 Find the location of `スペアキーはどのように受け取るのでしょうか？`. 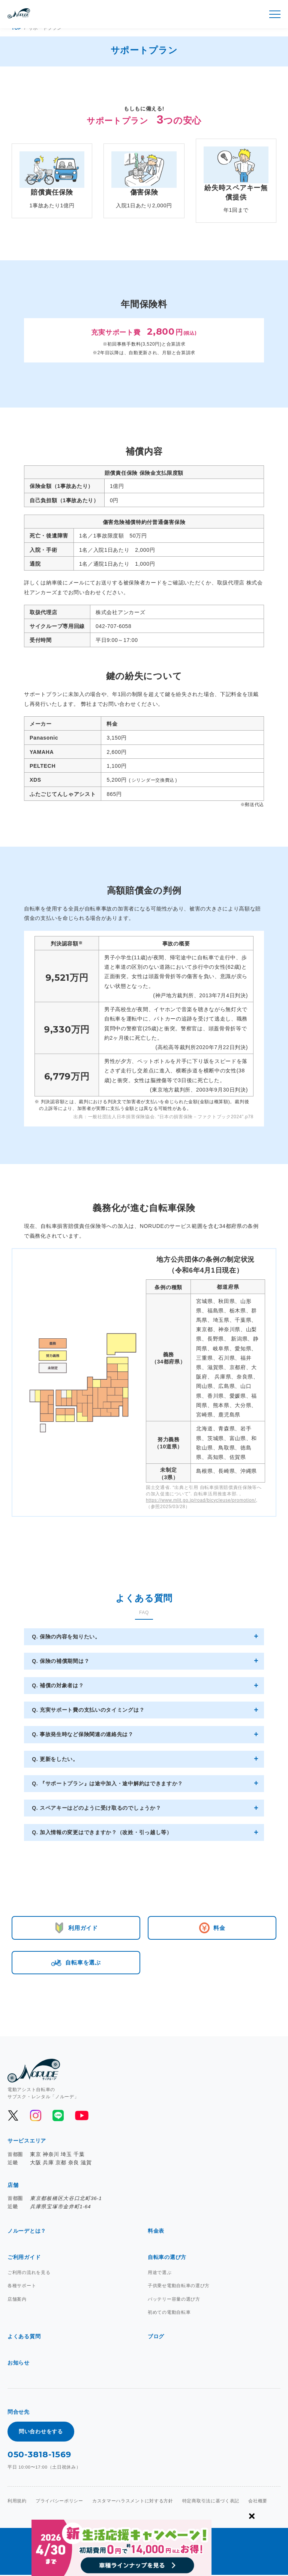

スペアキーはどのように受け取るのでしょうか？ is located at coordinates (99, 1808).